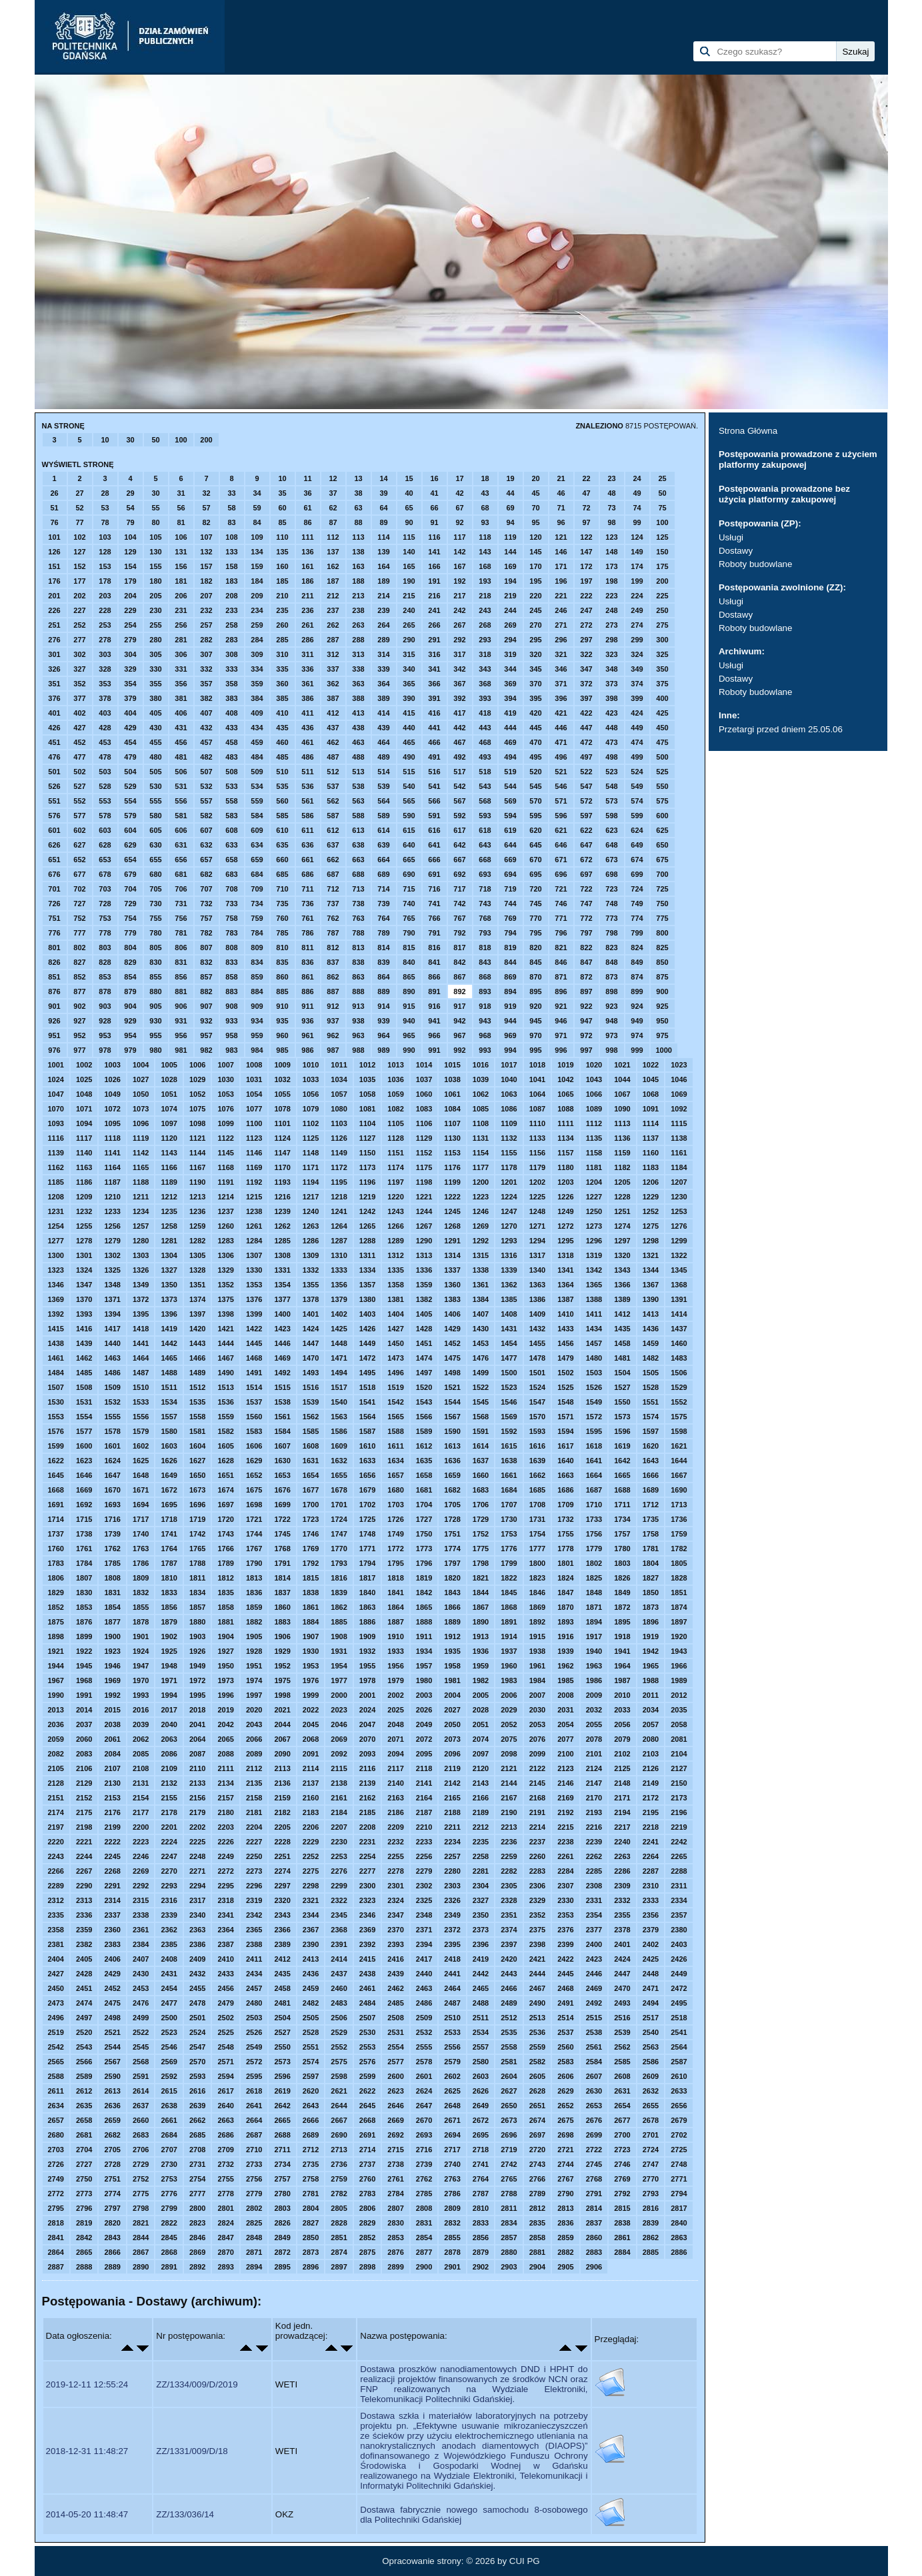 This screenshot has height=2576, width=922. What do you see at coordinates (485, 1006) in the screenshot?
I see `918` at bounding box center [485, 1006].